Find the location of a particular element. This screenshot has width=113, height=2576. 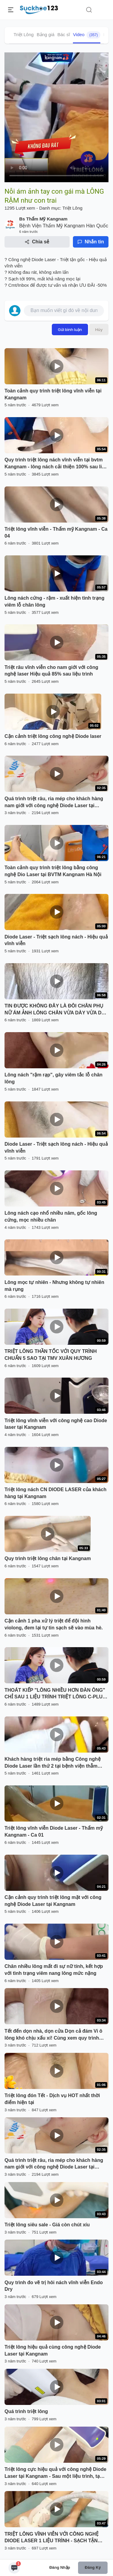

Đăng ký is located at coordinates (93, 2567).